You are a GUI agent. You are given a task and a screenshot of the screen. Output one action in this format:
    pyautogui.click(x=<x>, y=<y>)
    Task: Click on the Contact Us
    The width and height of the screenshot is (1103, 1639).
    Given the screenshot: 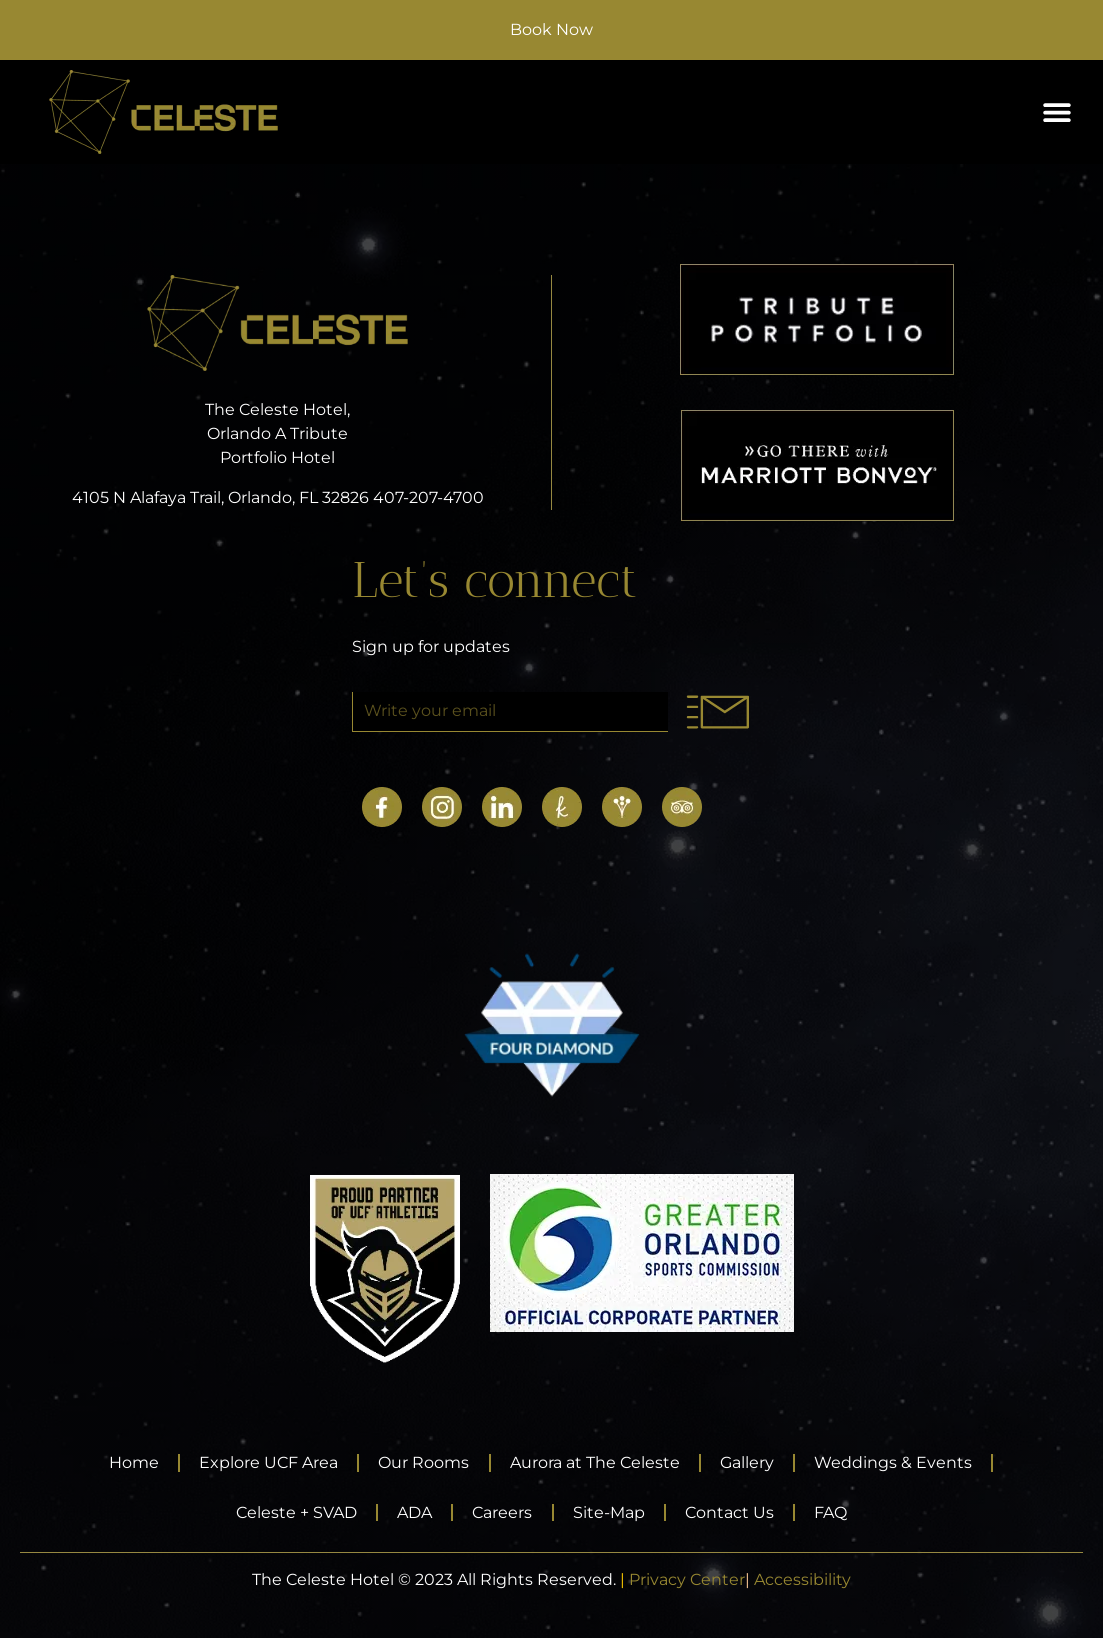 What is the action you would take?
    pyautogui.click(x=732, y=1512)
    